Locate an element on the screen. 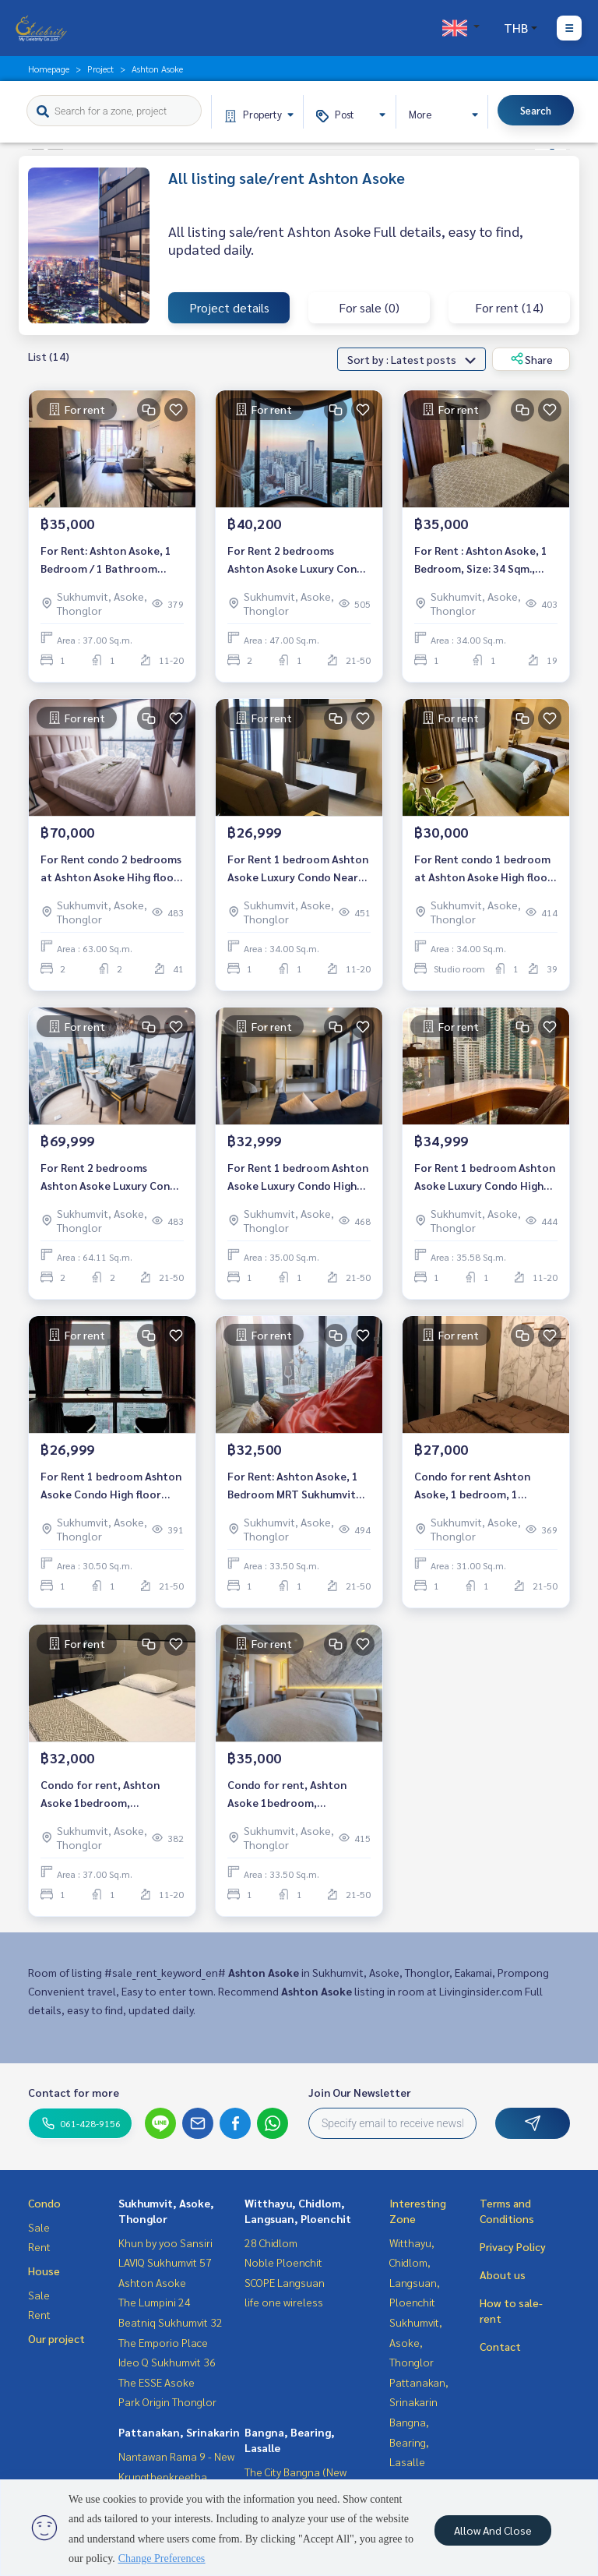  SCOPE Langsuan is located at coordinates (284, 2282).